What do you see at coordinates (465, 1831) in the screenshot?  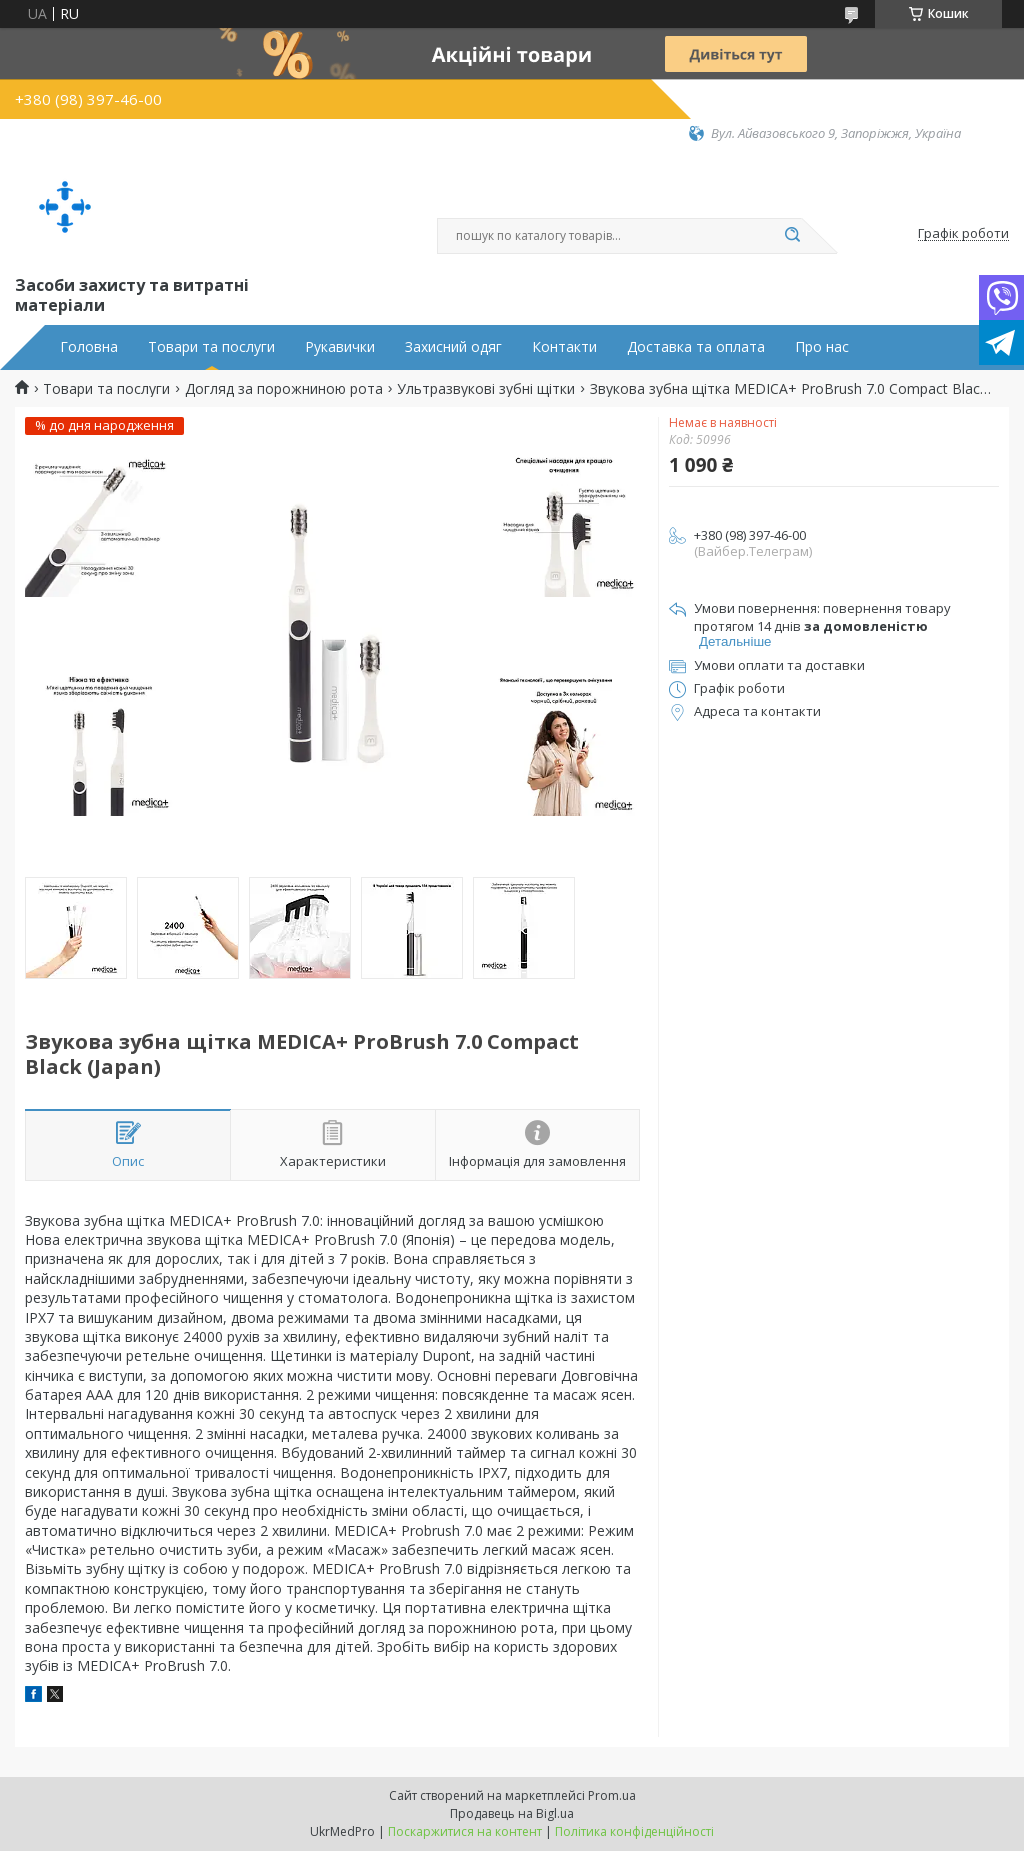 I see `Поскаржитися на контент` at bounding box center [465, 1831].